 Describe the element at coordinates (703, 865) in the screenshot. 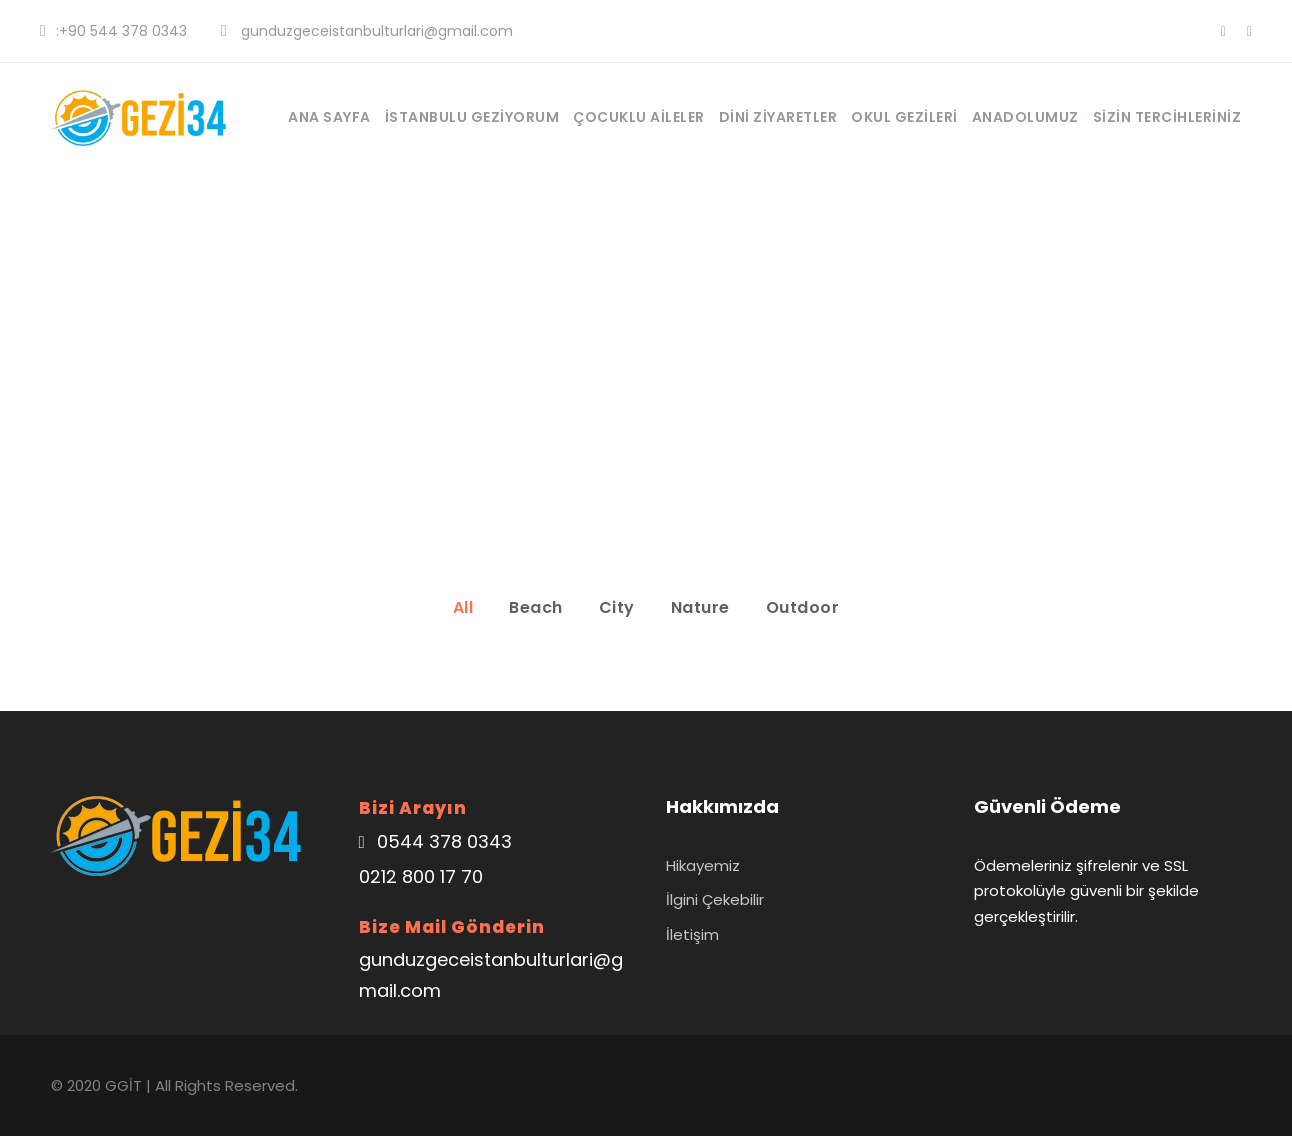

I see `Hikayemiz` at that location.